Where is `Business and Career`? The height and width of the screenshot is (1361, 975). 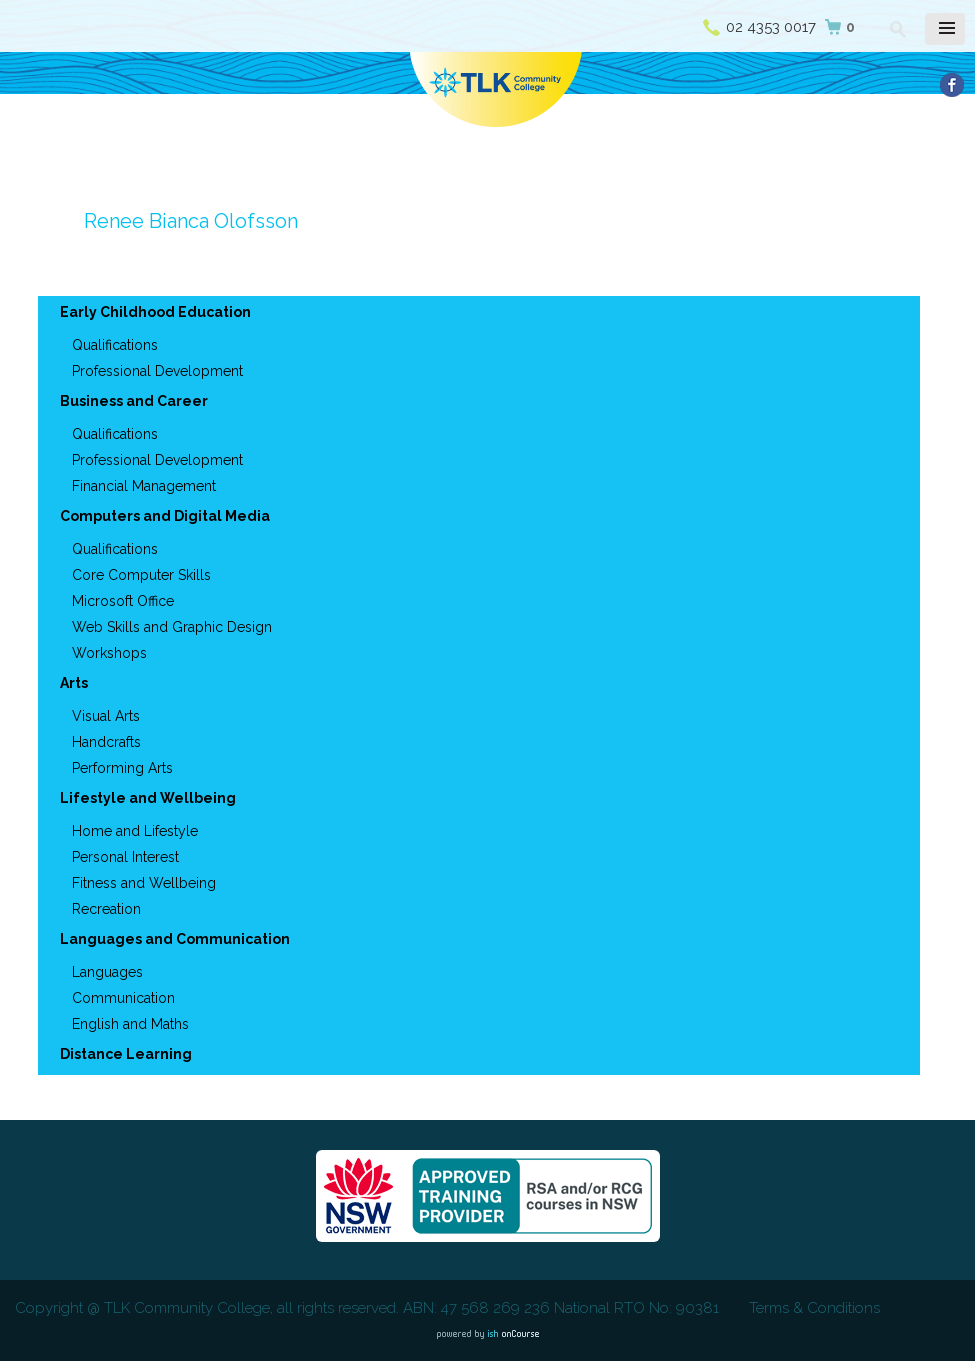
Business and Career is located at coordinates (134, 401).